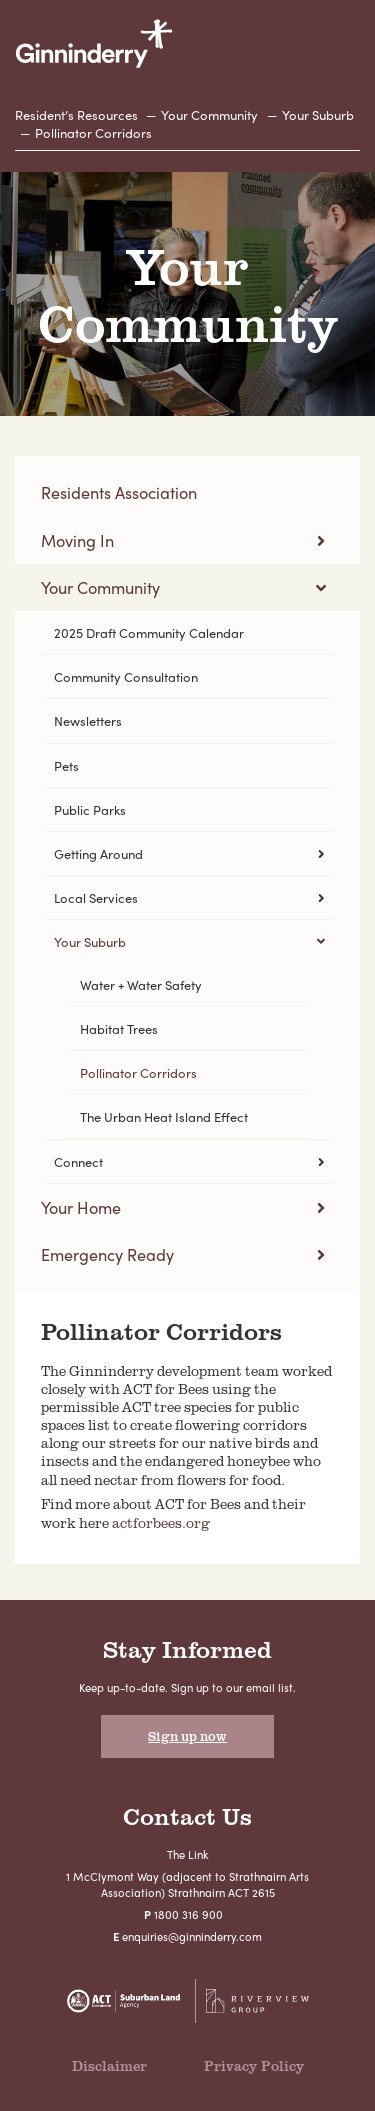 The height and width of the screenshot is (2111, 375). I want to click on Ginninderry, so click(94, 43).